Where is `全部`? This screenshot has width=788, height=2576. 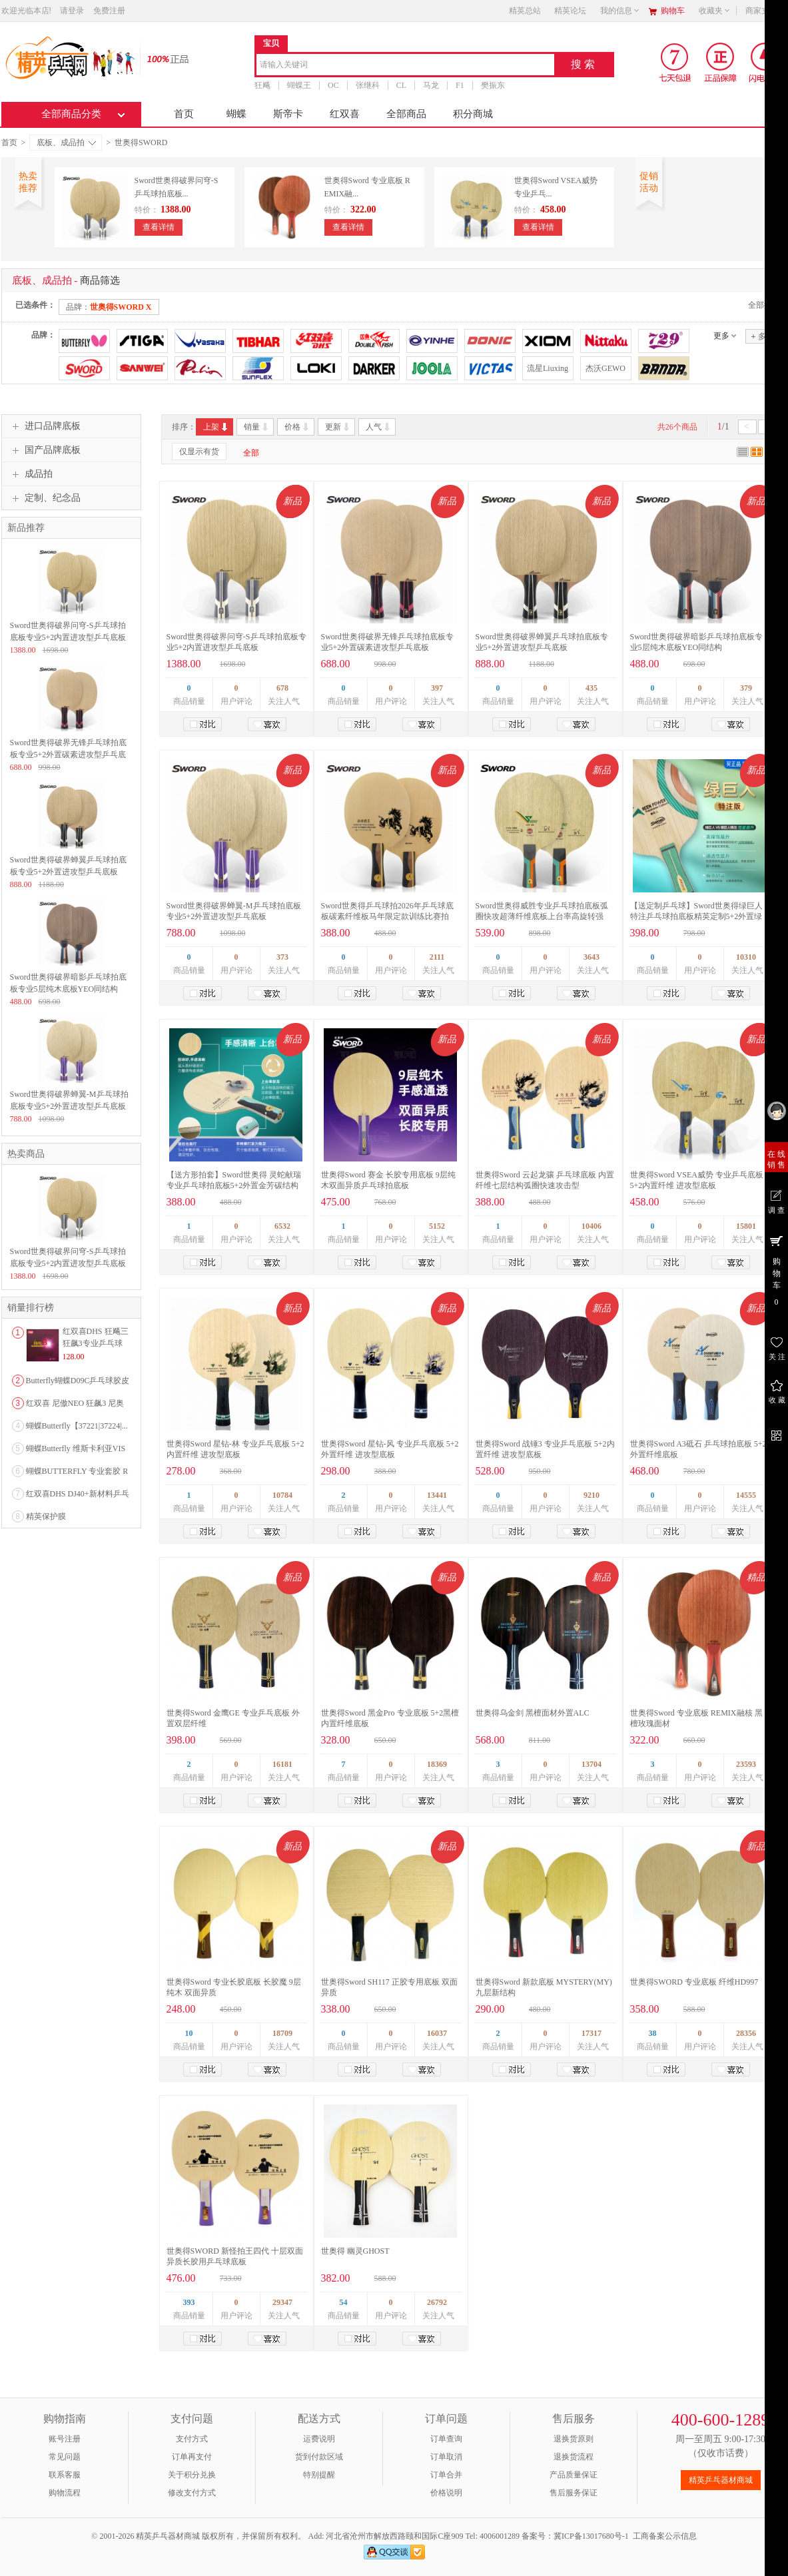
全部 is located at coordinates (251, 453).